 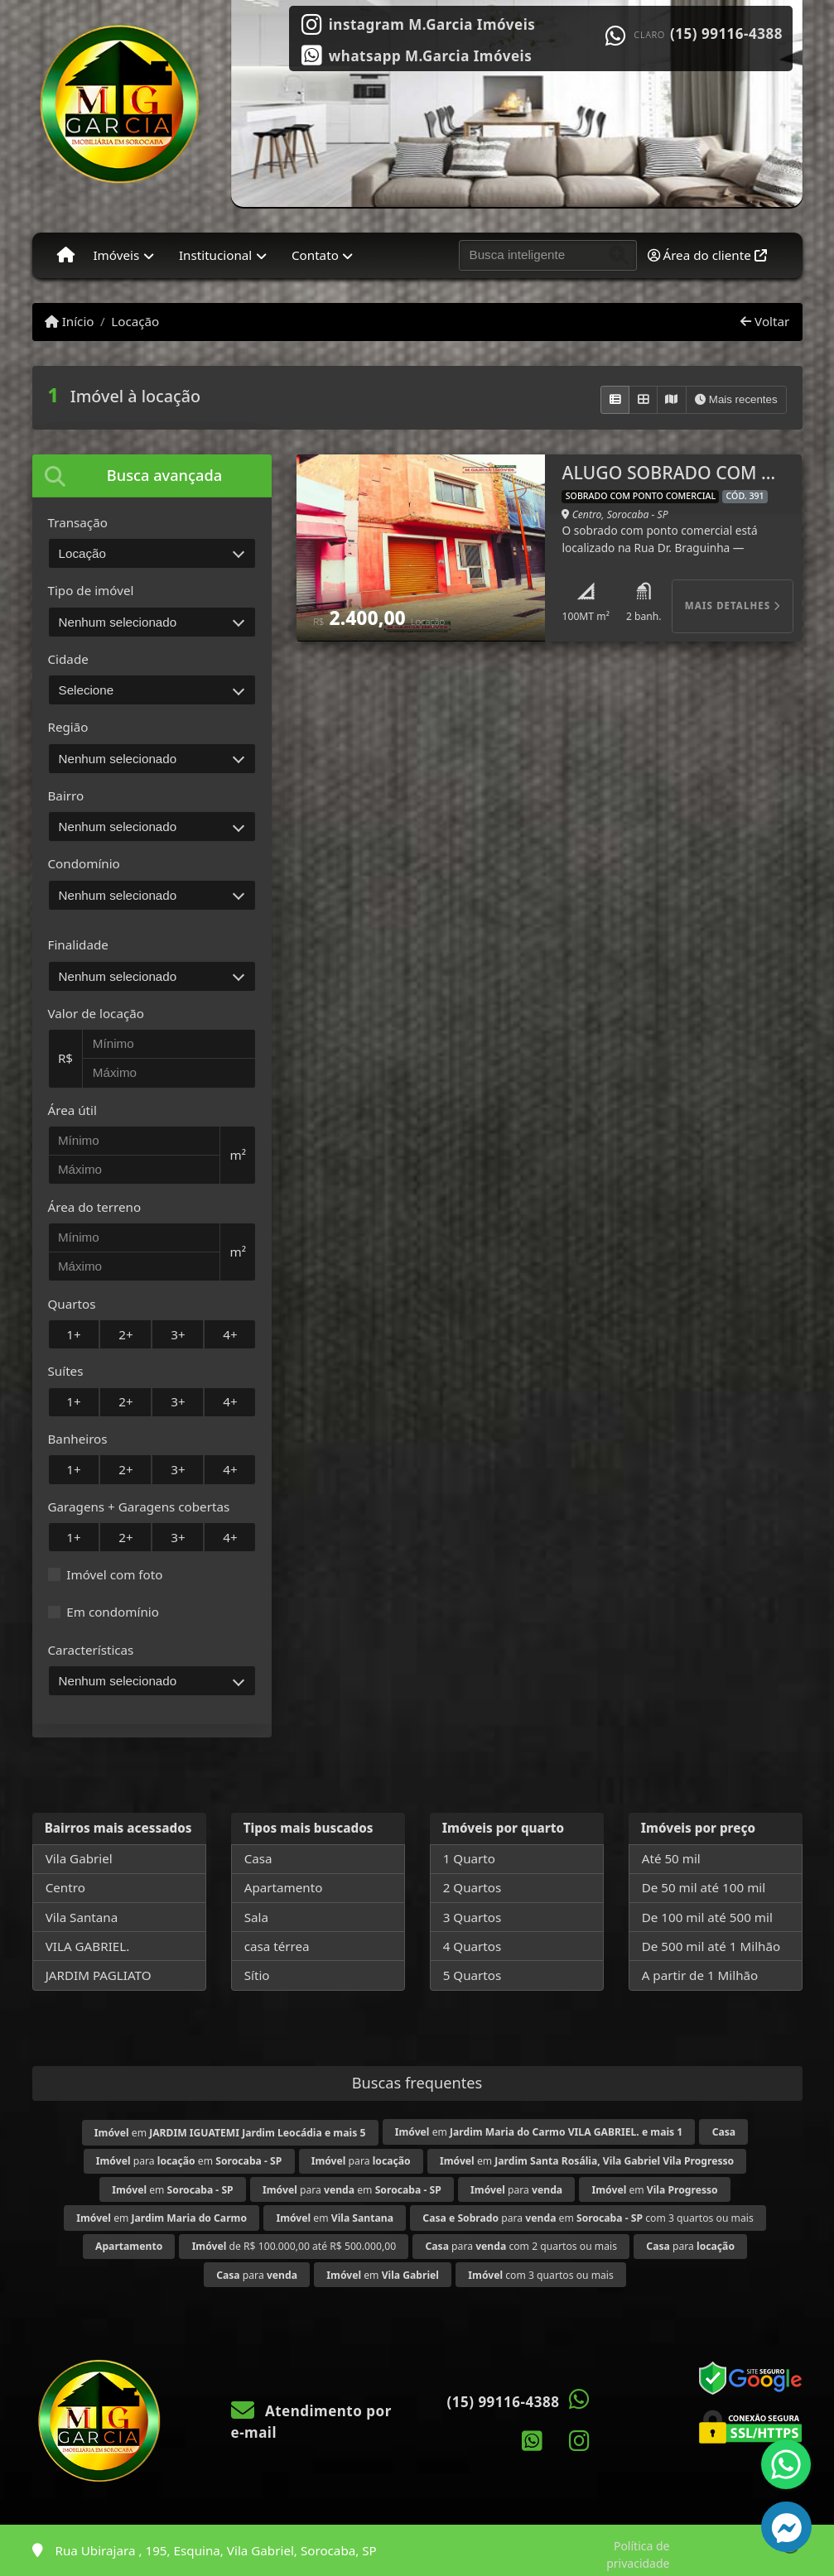 I want to click on 1 Quarto, so click(x=469, y=1858).